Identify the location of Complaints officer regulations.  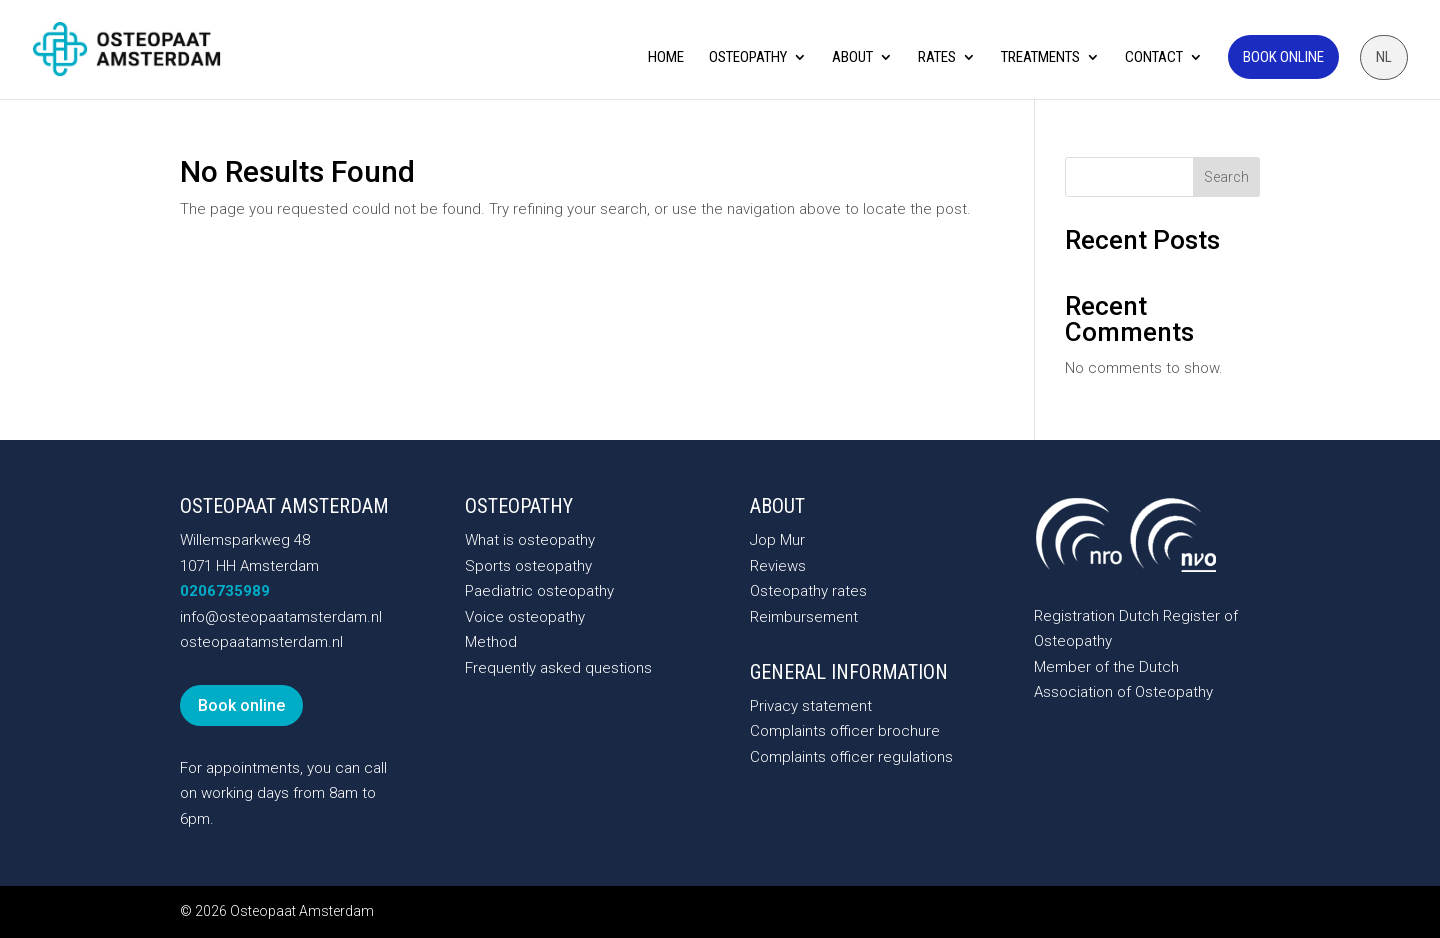
(851, 757).